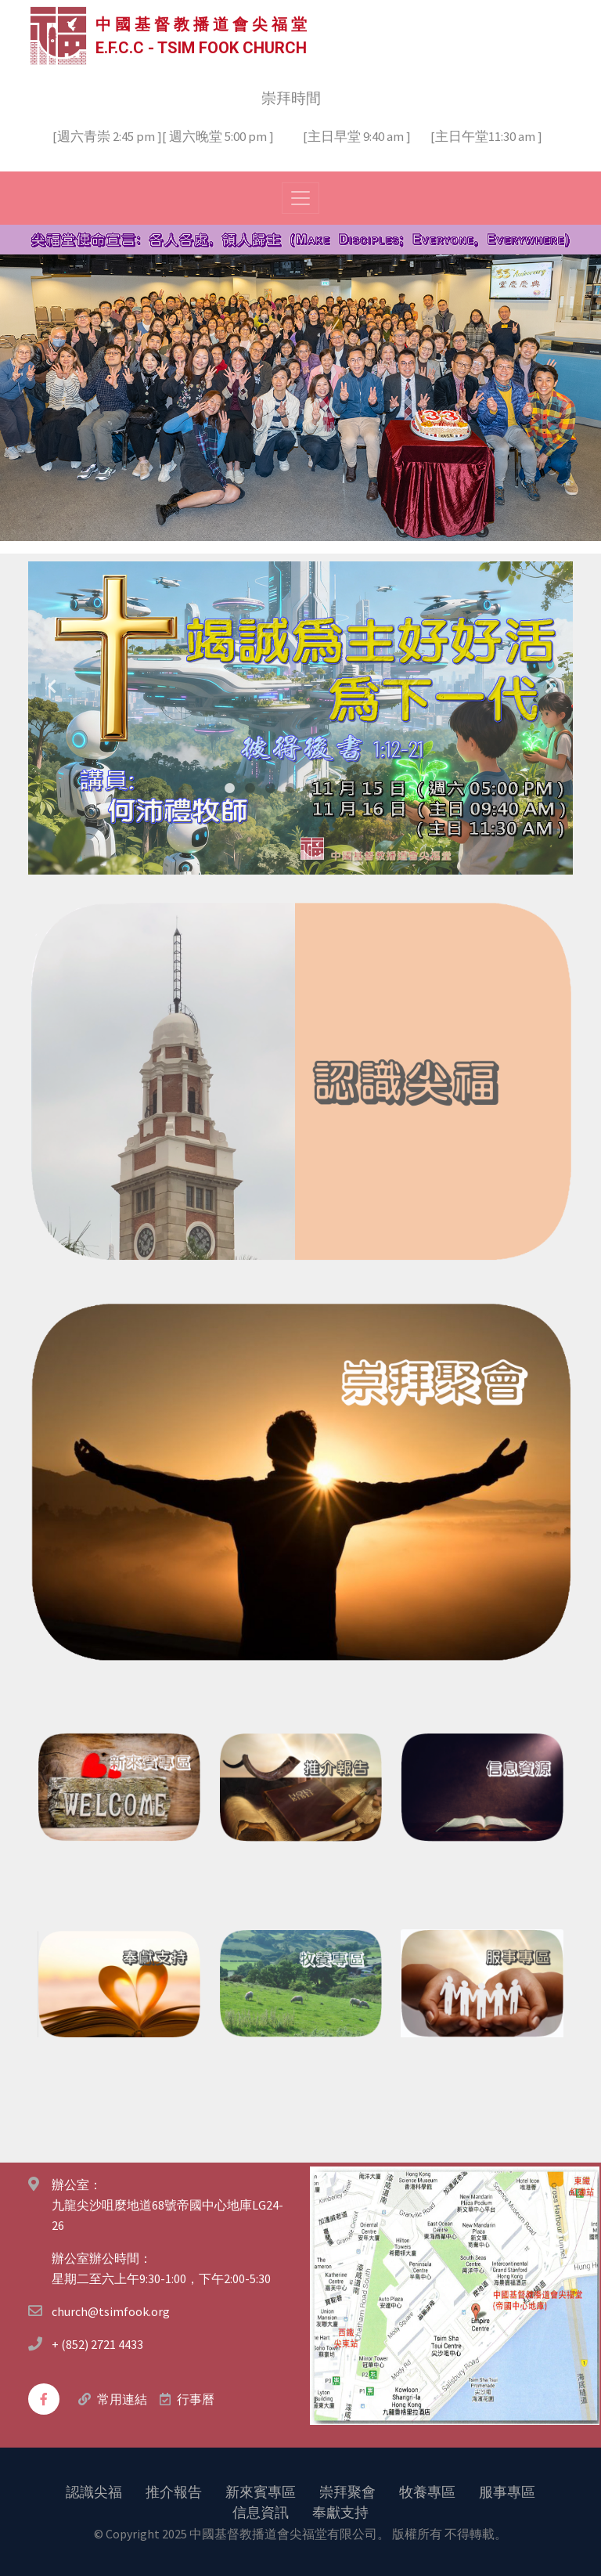 This screenshot has height=2576, width=601. What do you see at coordinates (270, 788) in the screenshot?
I see `3 [tab]` at bounding box center [270, 788].